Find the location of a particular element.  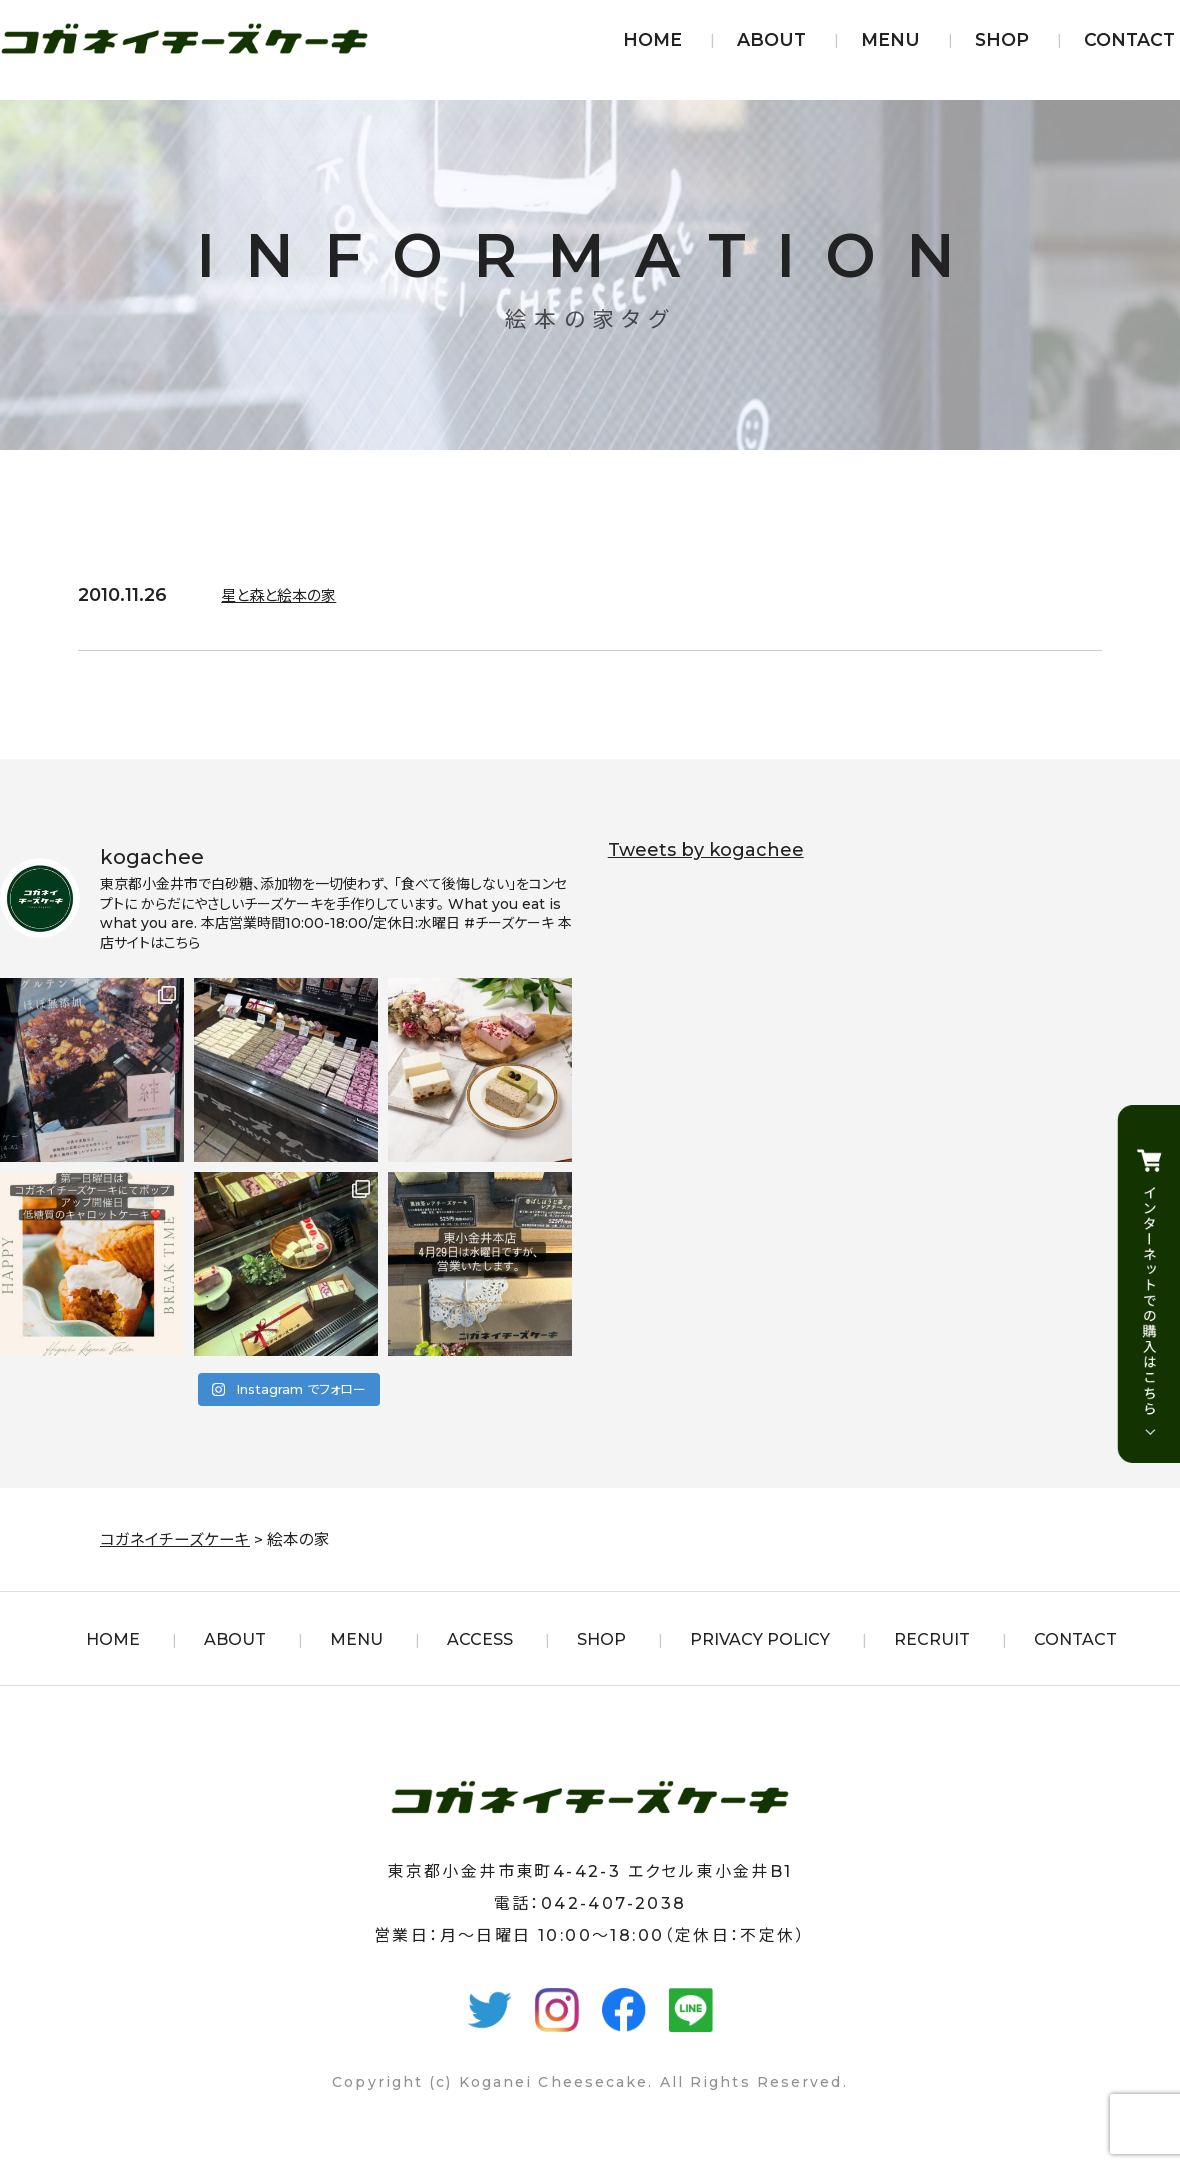

MENU is located at coordinates (890, 39).